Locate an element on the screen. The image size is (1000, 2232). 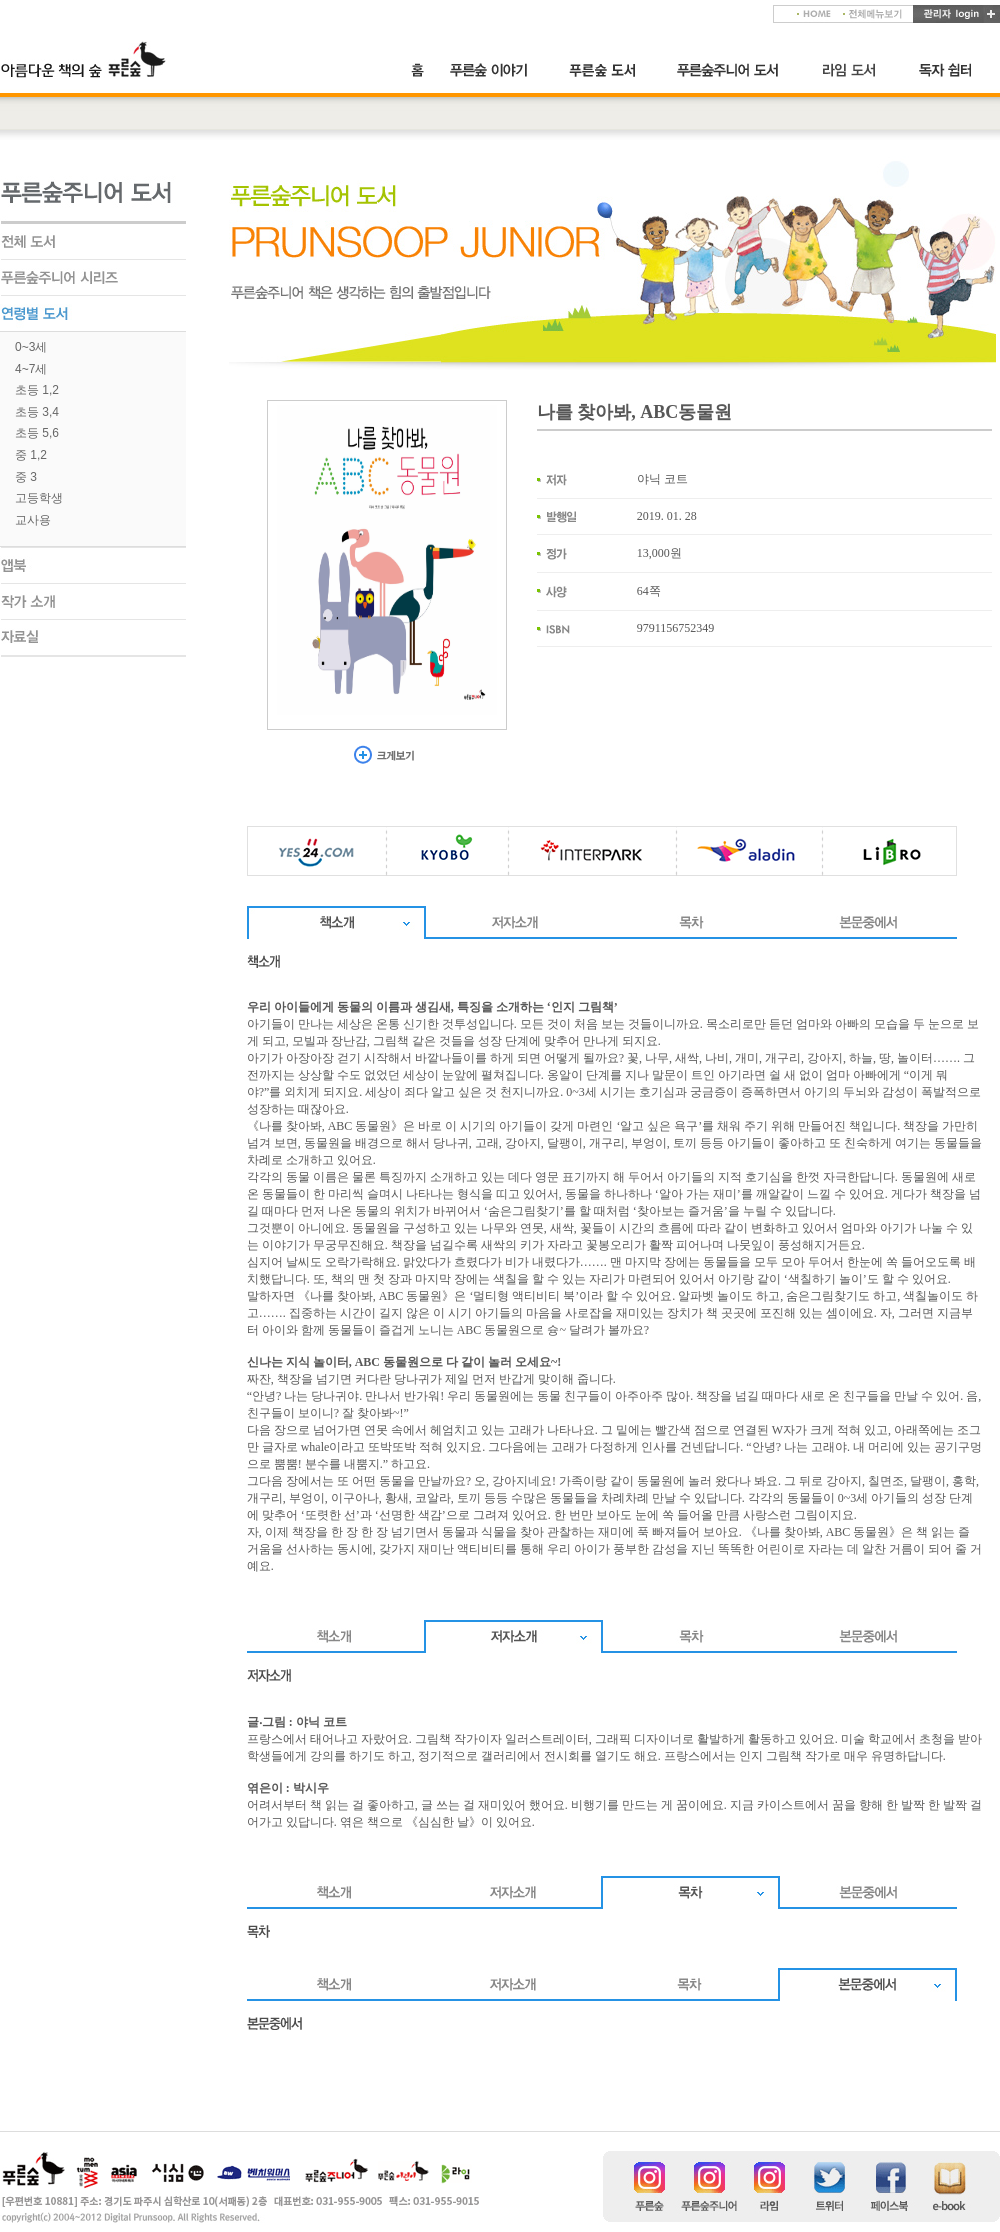
0~3세 is located at coordinates (31, 347).